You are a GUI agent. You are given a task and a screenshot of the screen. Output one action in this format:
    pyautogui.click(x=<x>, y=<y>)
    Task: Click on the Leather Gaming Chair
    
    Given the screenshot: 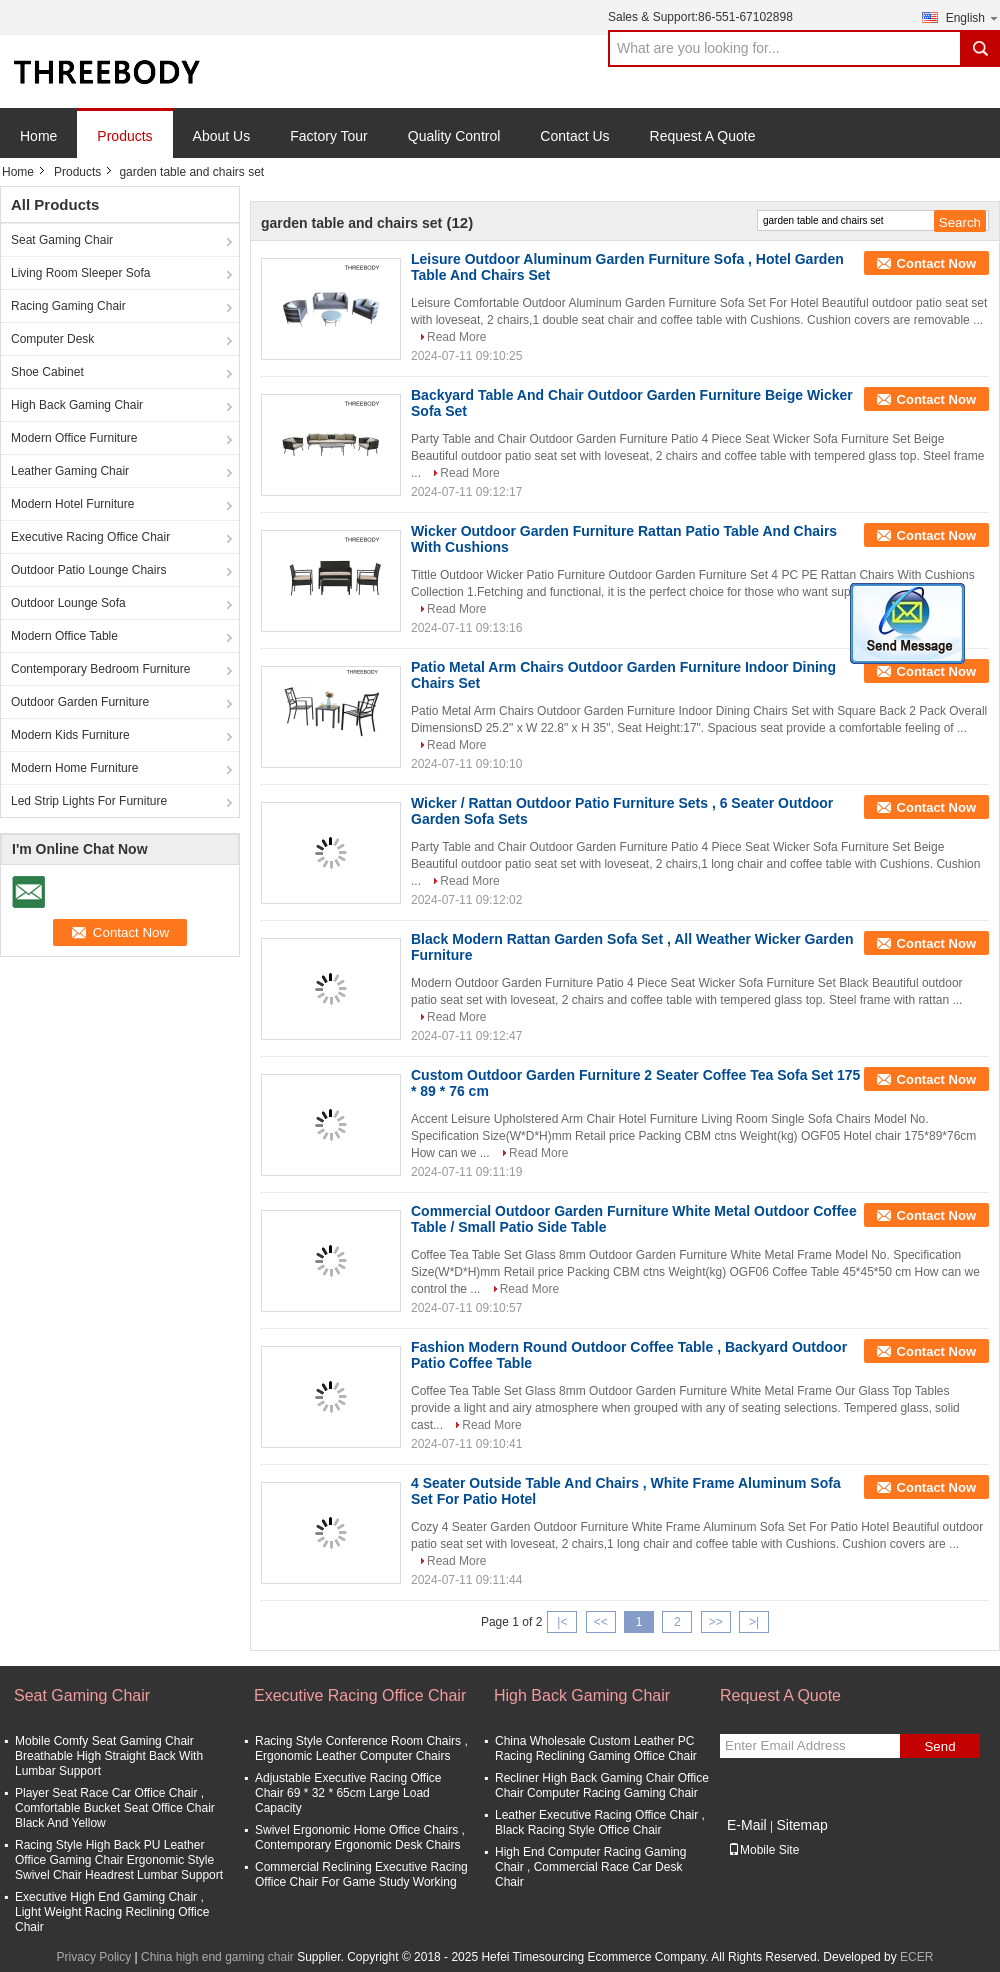 What is the action you would take?
    pyautogui.click(x=70, y=471)
    